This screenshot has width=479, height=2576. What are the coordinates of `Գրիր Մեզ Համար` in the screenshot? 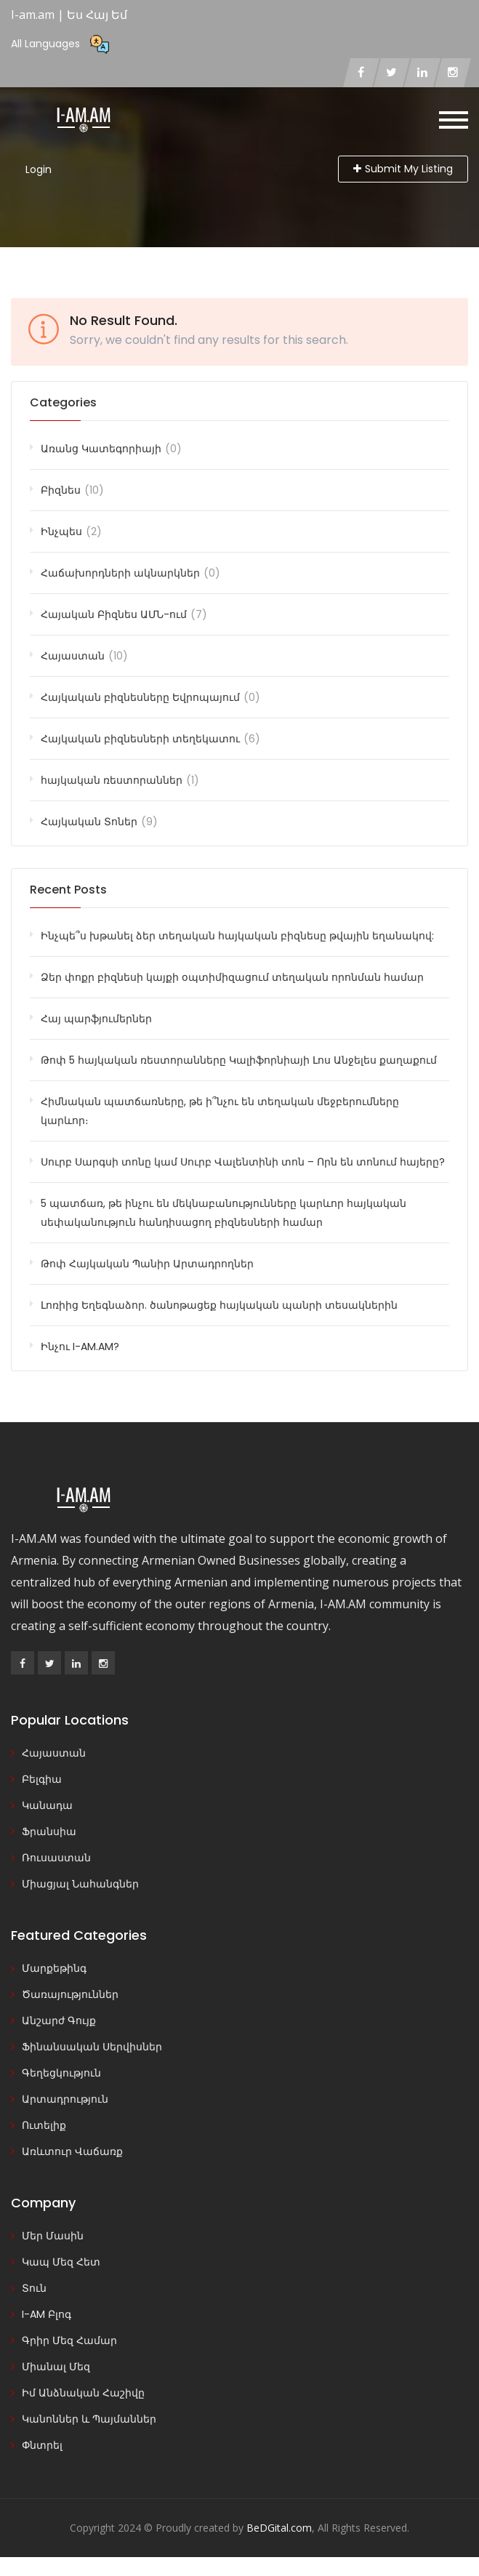 It's located at (69, 2340).